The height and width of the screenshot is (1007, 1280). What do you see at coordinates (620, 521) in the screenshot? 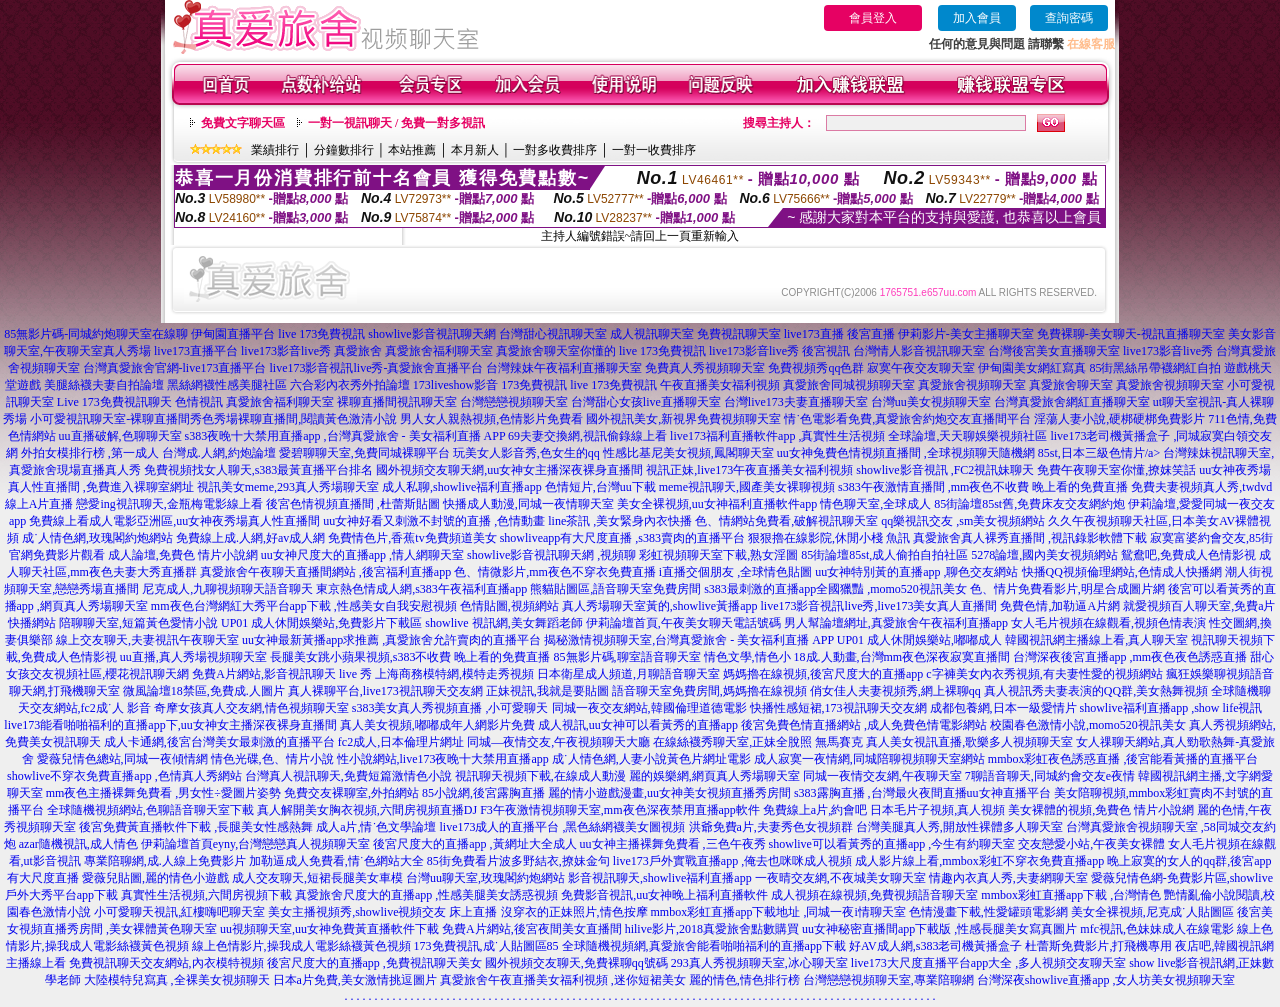
I see `line茶訊 ,美女緊身內衣快播` at bounding box center [620, 521].